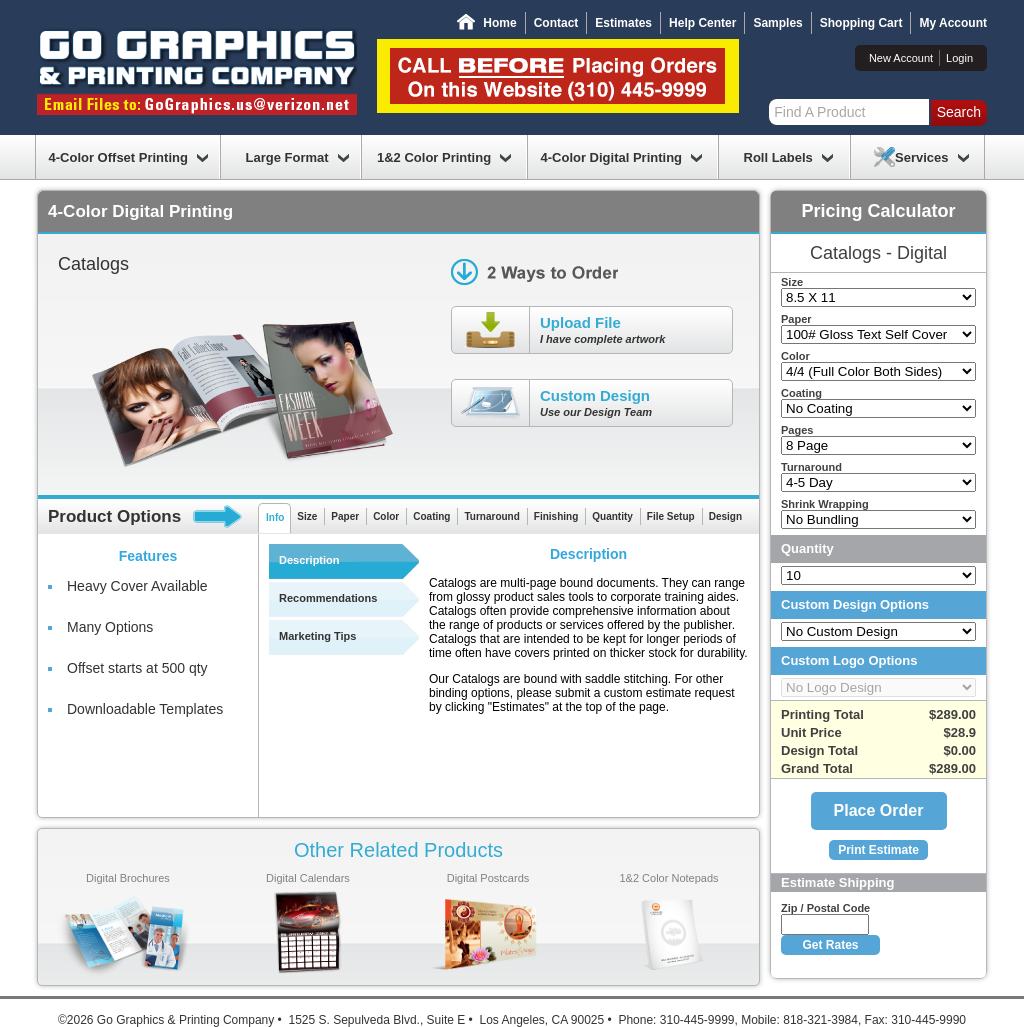 The height and width of the screenshot is (1027, 1024). Describe the element at coordinates (556, 23) in the screenshot. I see `Contact` at that location.